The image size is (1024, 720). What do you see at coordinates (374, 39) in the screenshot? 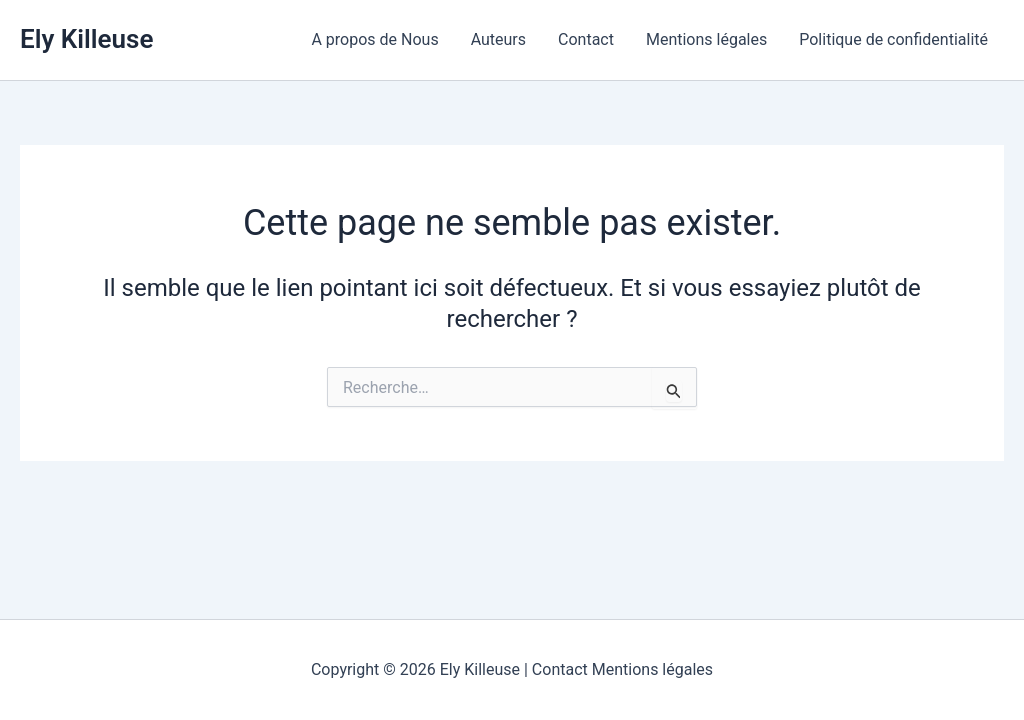
I see `A propos de Nous` at bounding box center [374, 39].